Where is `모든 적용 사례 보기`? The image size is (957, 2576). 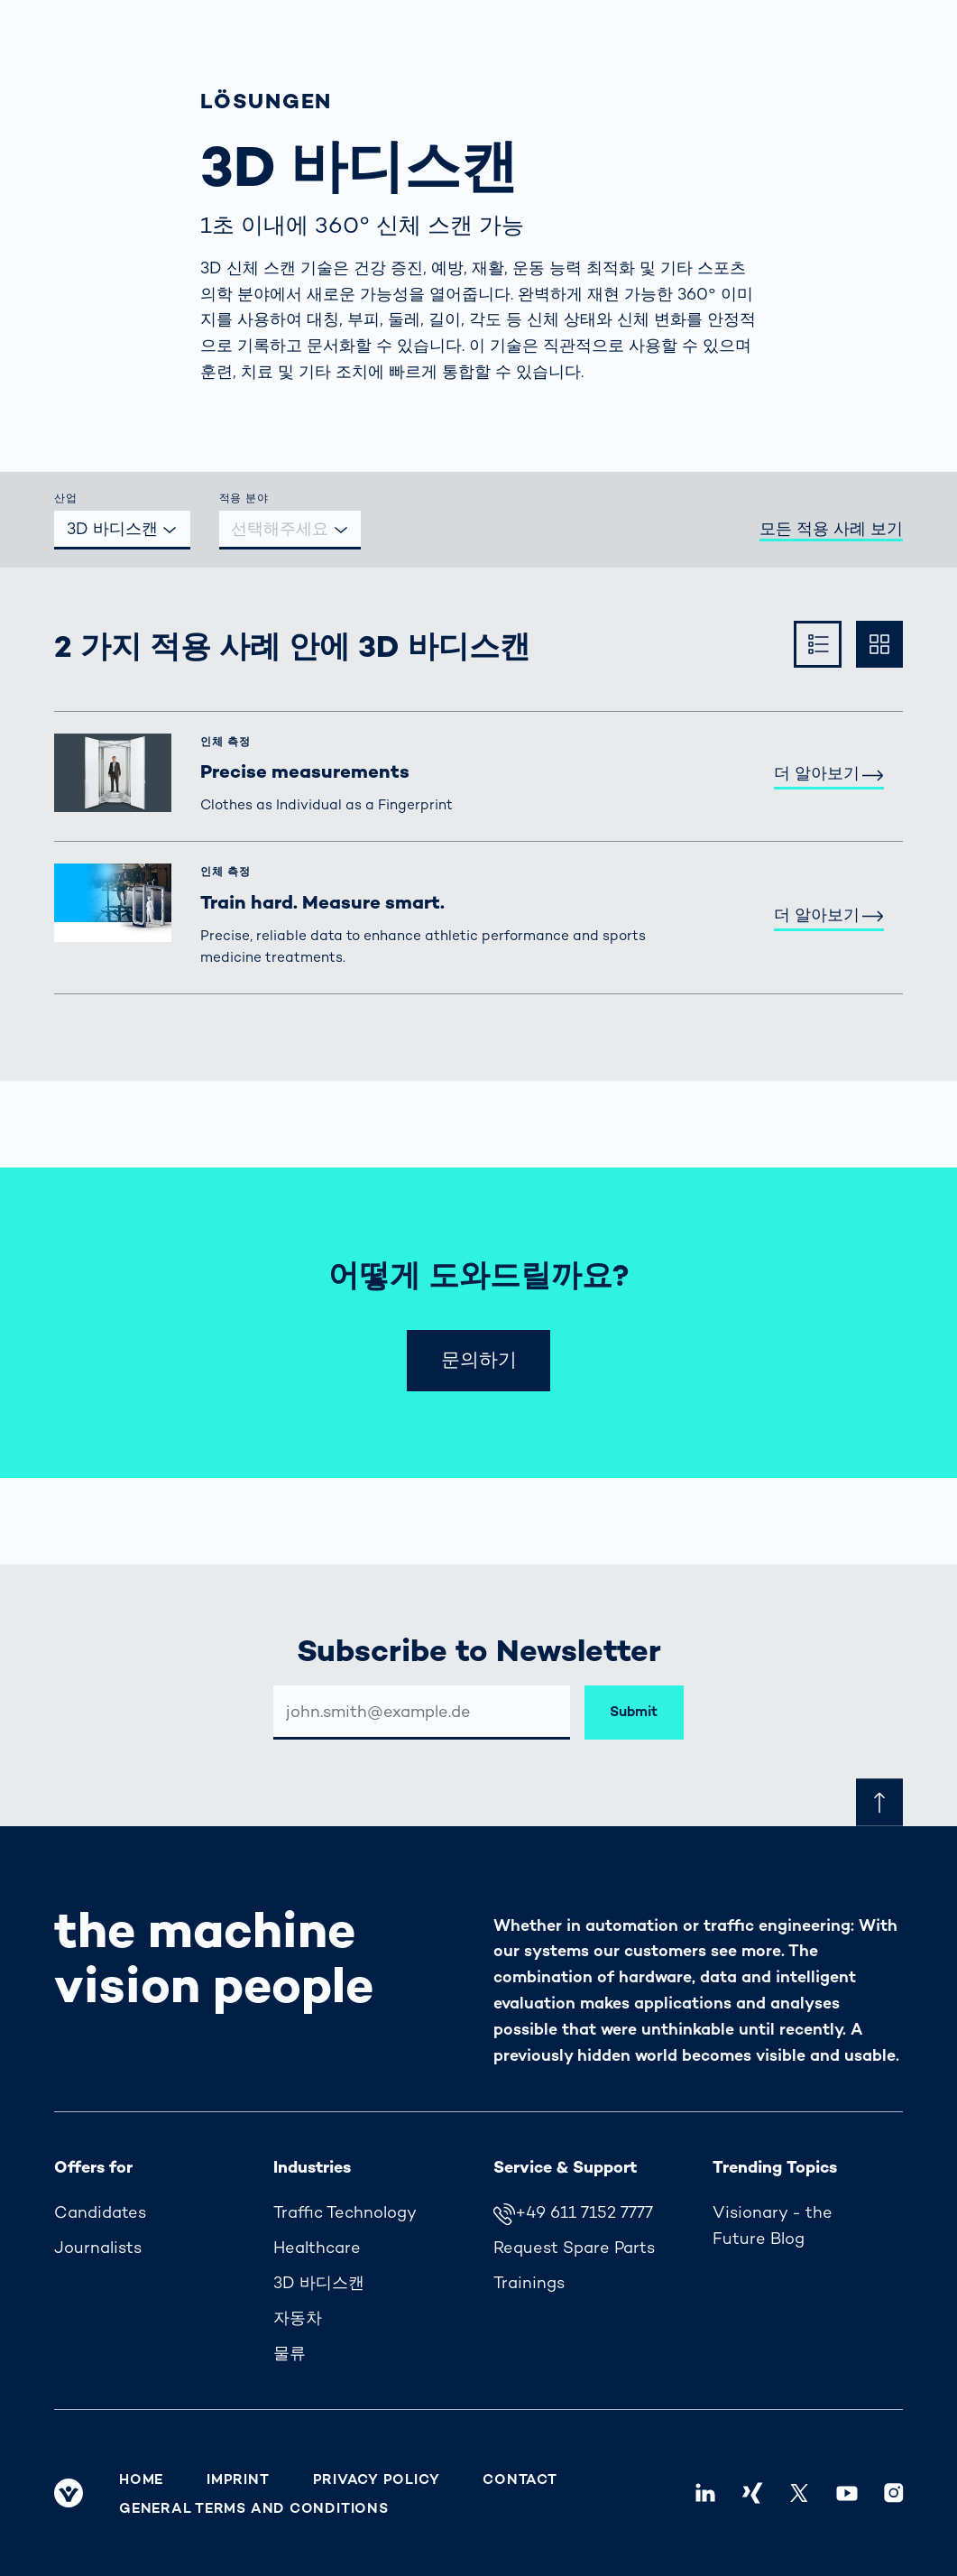 모든 적용 사례 보기 is located at coordinates (831, 528).